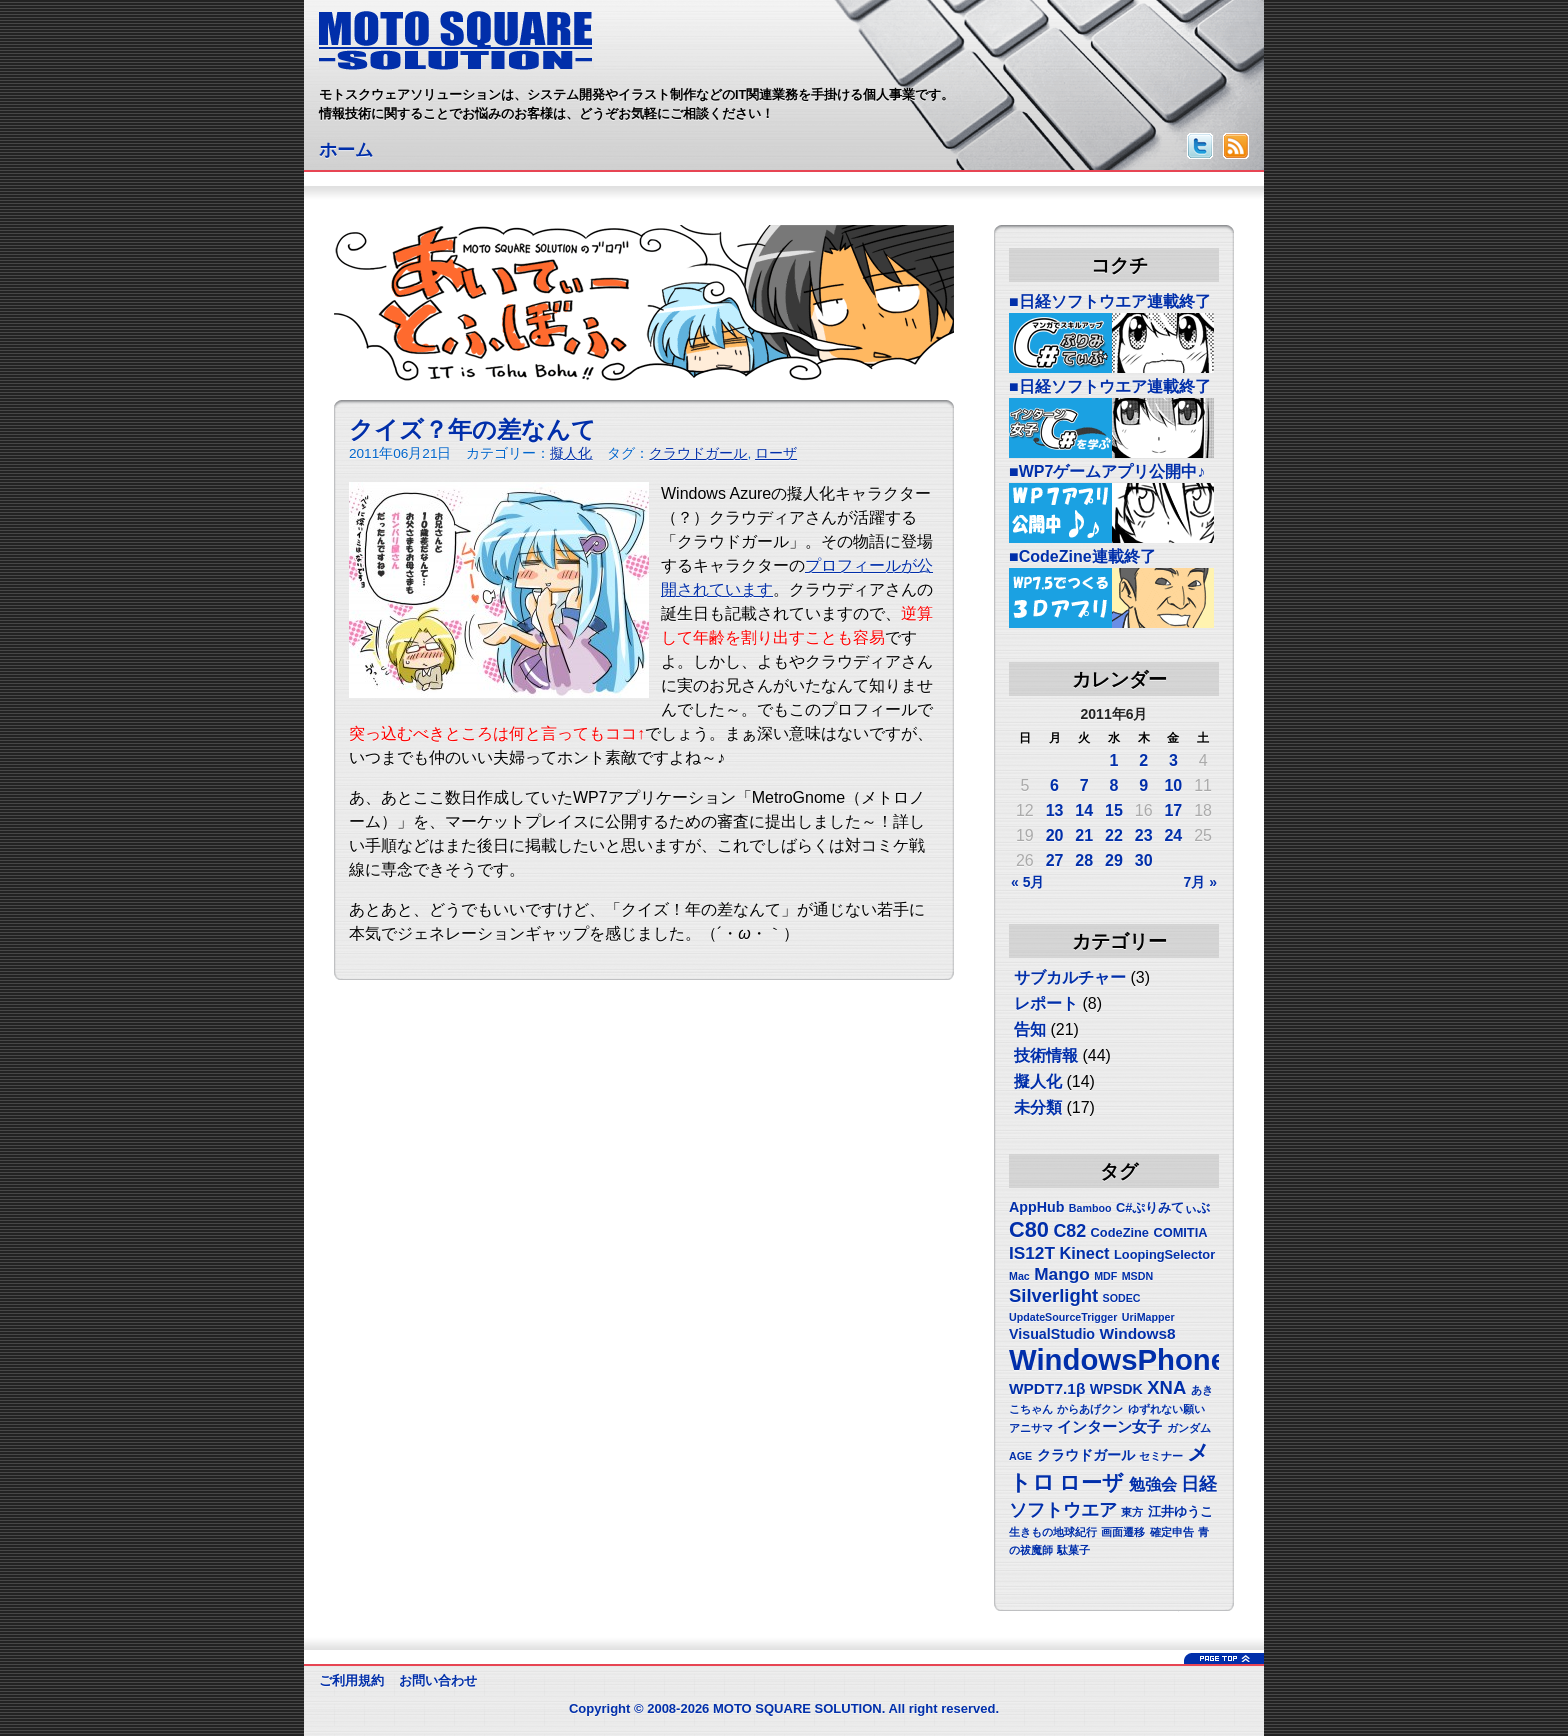 The image size is (1568, 1736). I want to click on レポート, so click(1046, 1003).